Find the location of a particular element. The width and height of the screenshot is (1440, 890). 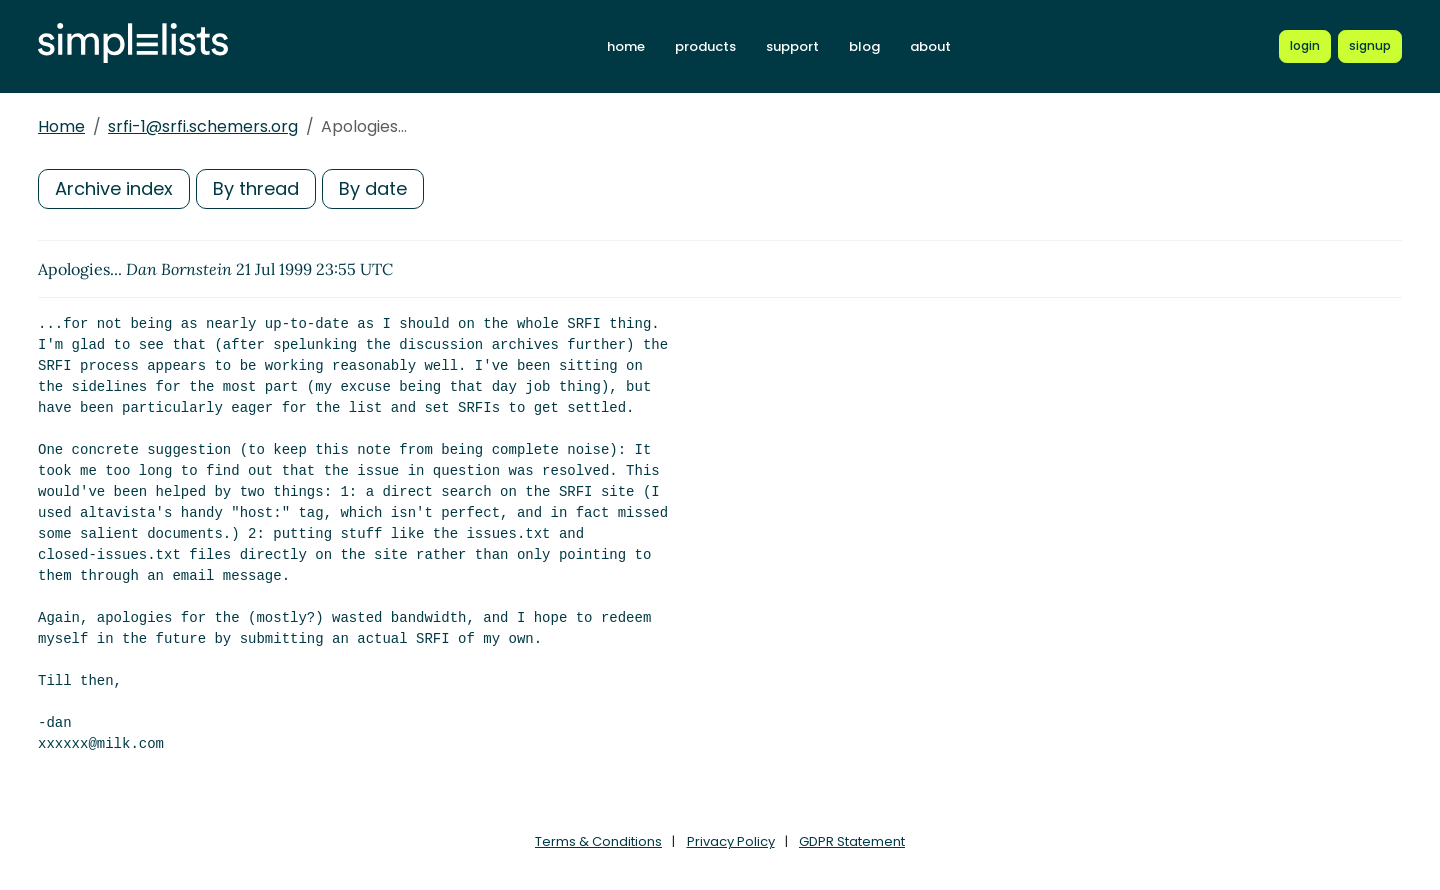

Terms & Conditions is located at coordinates (598, 841).